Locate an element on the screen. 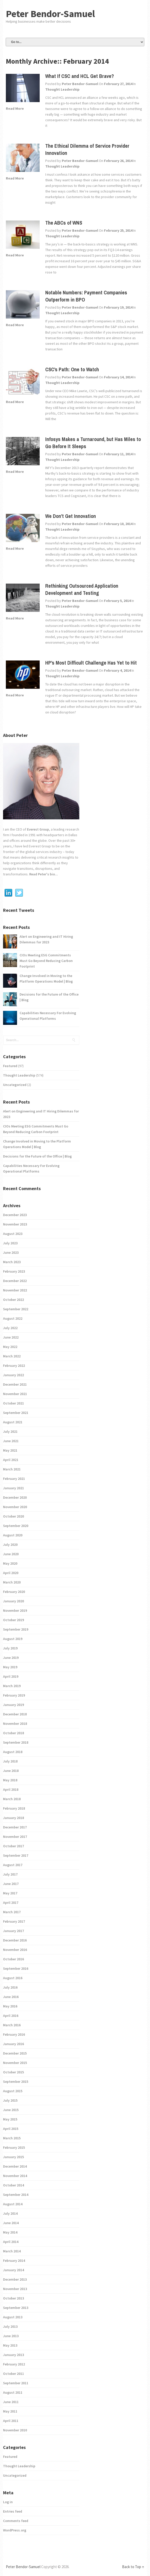 This screenshot has width=150, height=2576. June 2018 is located at coordinates (11, 1770).